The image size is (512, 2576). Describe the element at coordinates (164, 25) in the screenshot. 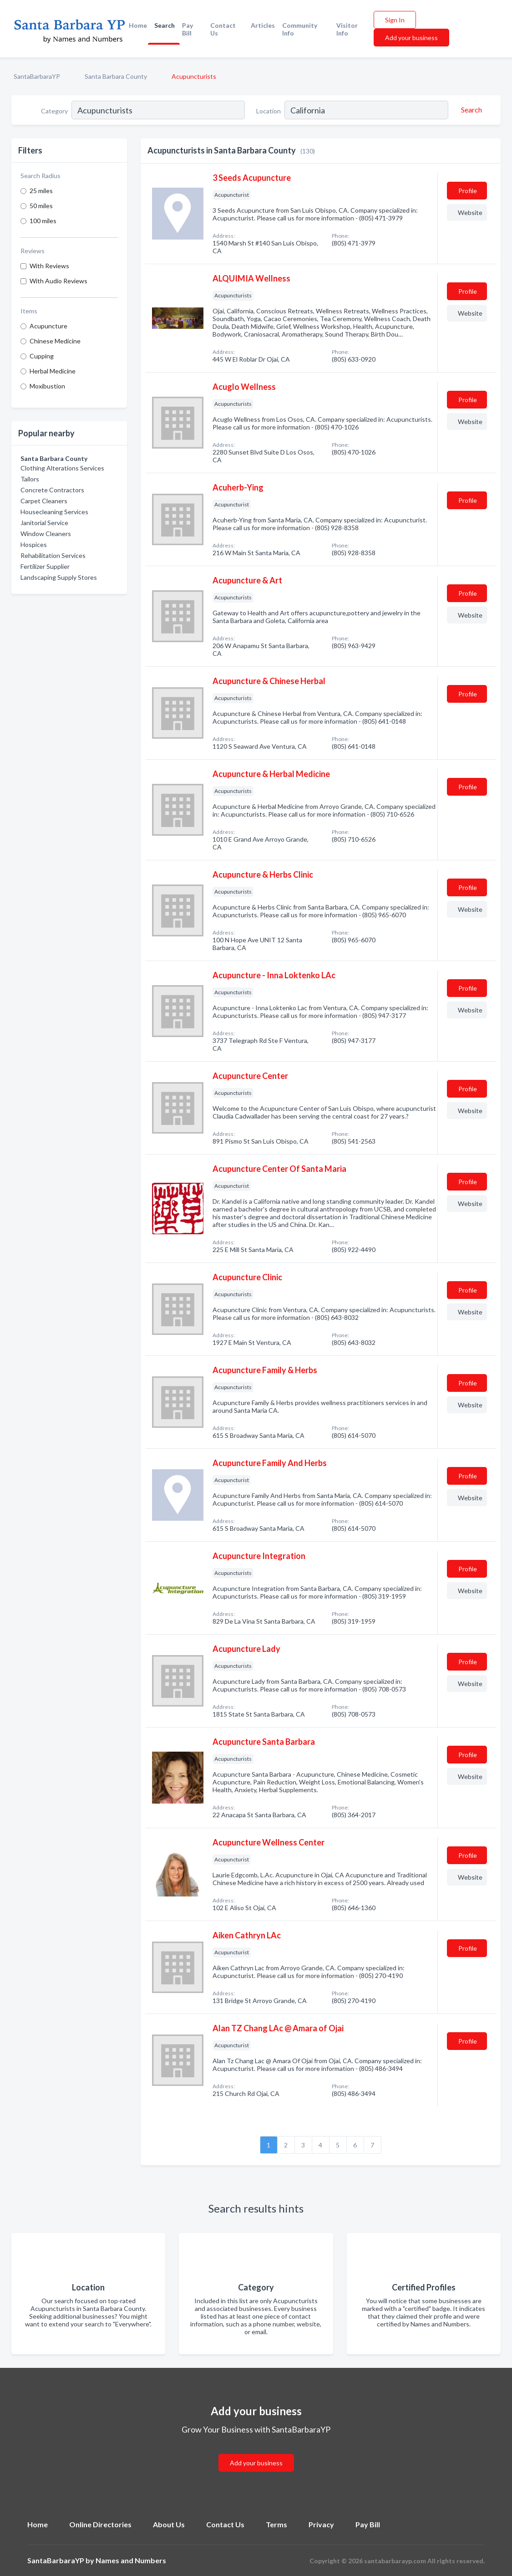

I see `Search` at that location.